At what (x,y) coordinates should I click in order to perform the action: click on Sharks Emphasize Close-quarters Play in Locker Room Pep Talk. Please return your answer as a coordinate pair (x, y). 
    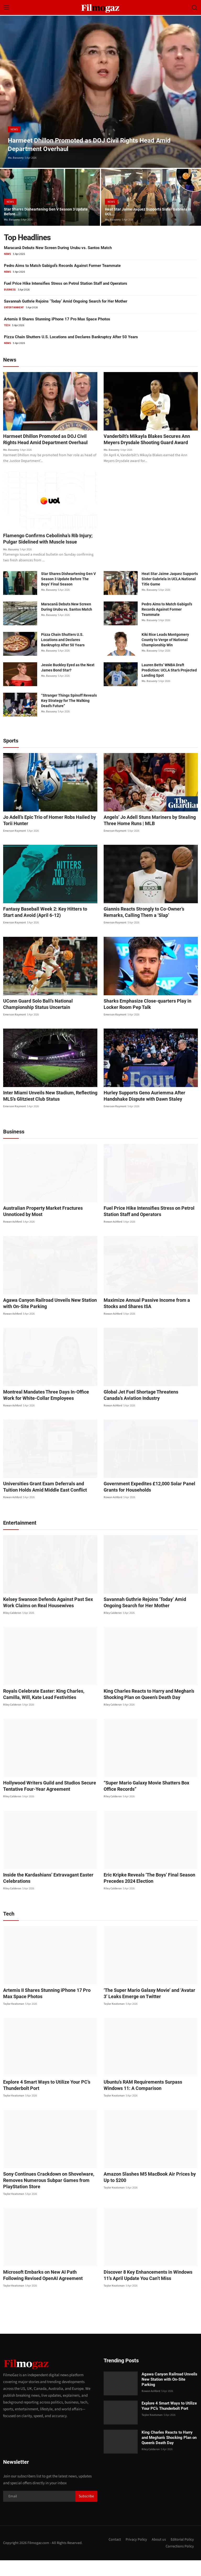
    Looking at the image, I should click on (150, 1019).